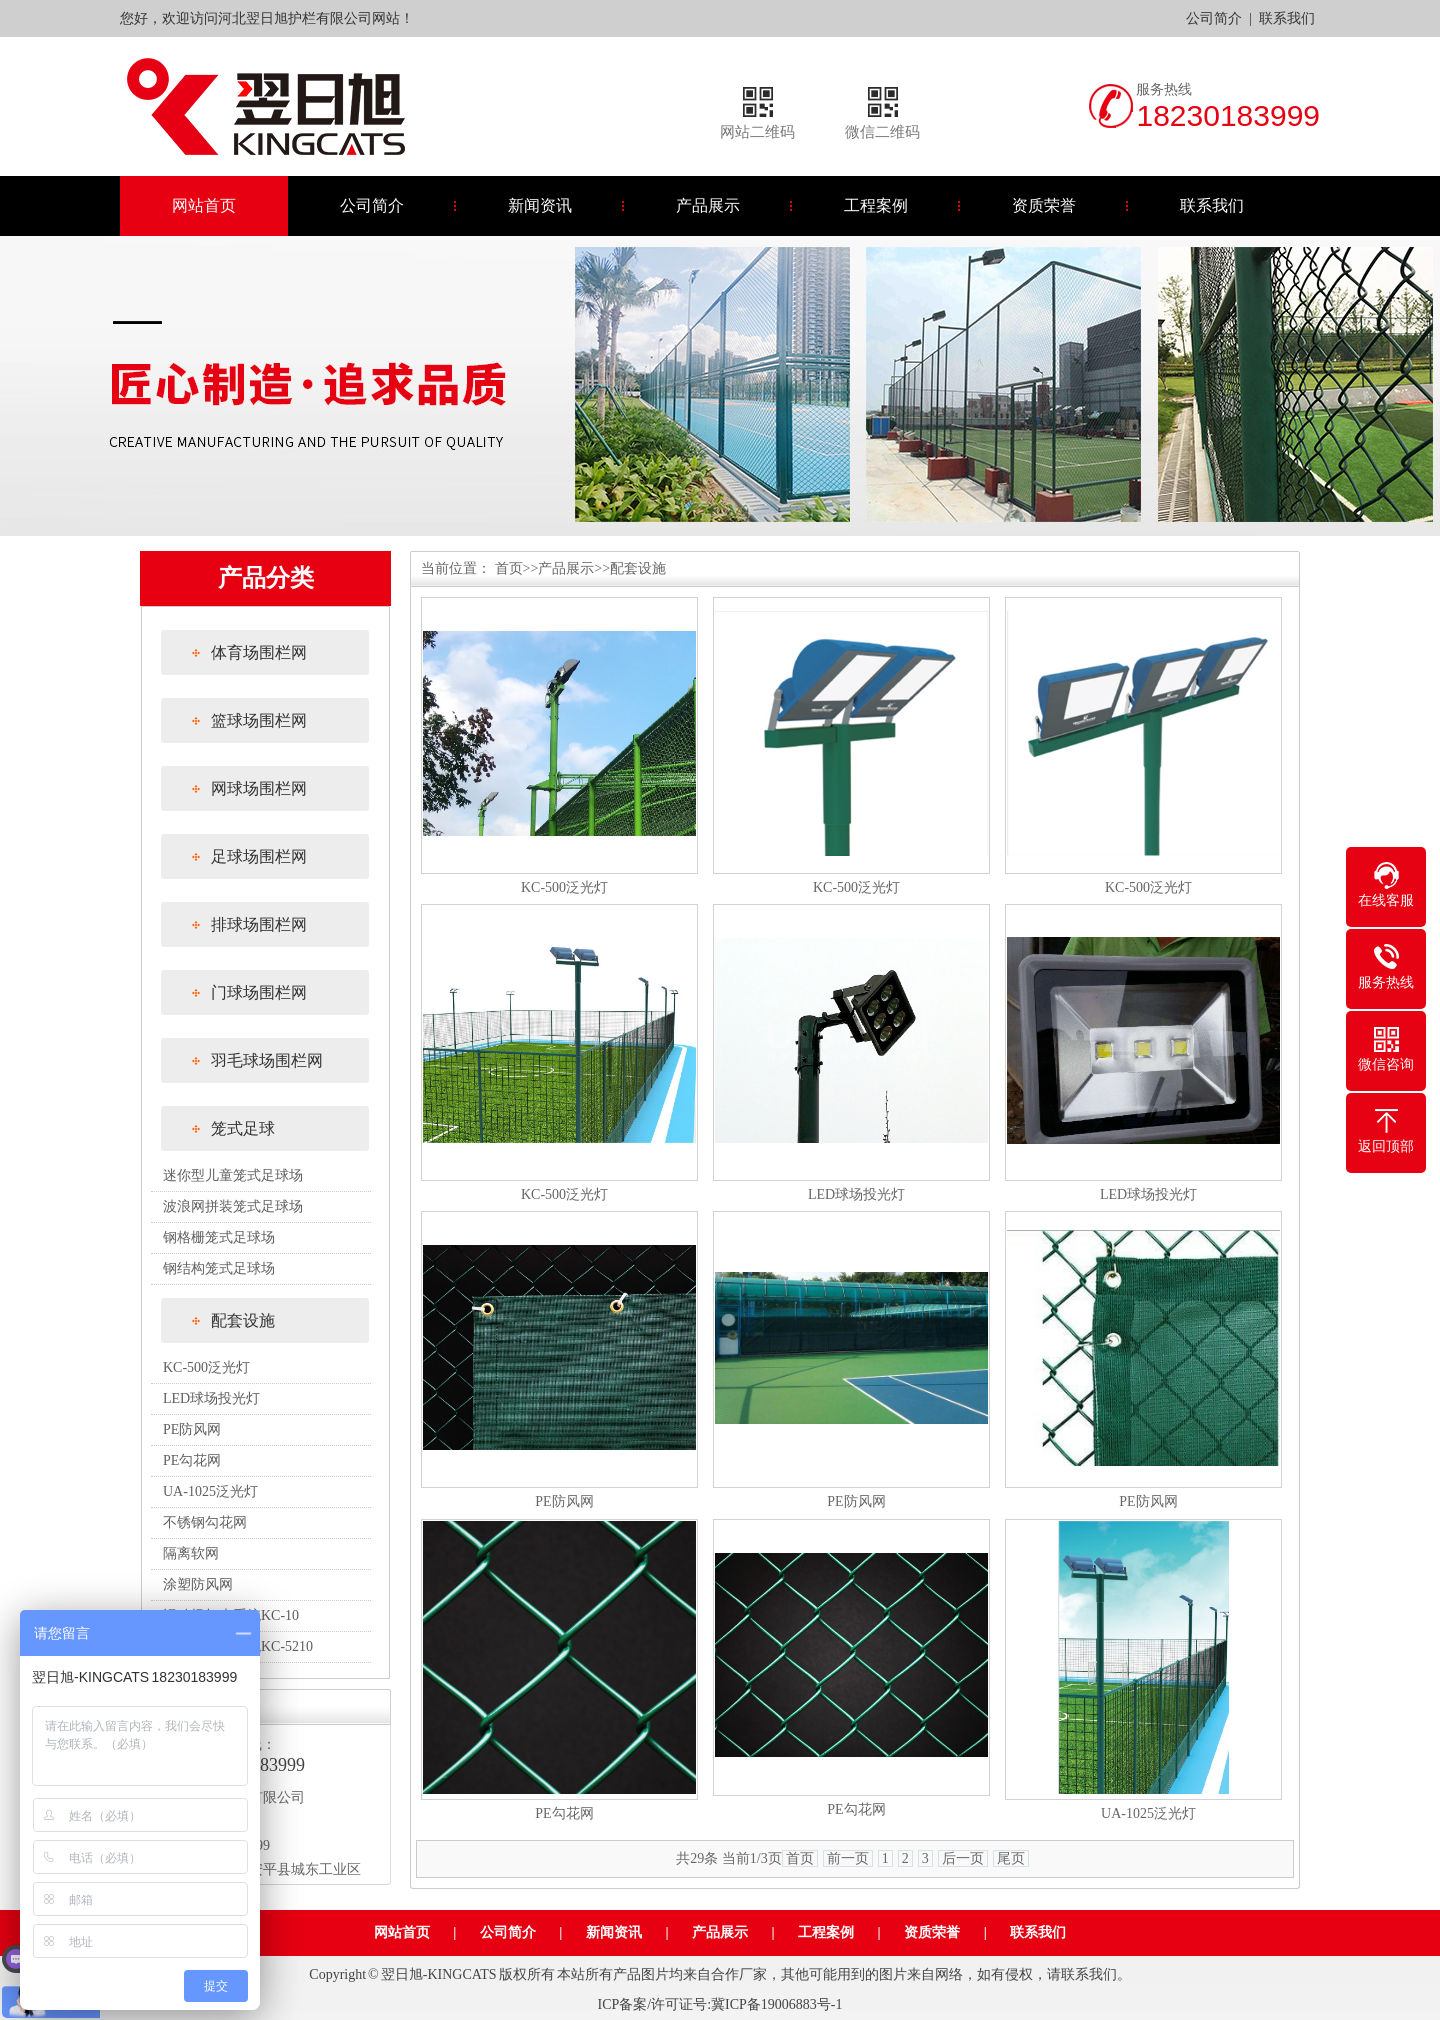 The height and width of the screenshot is (2020, 1440). Describe the element at coordinates (233, 1175) in the screenshot. I see `迷你型儿童笼式足球场` at that location.